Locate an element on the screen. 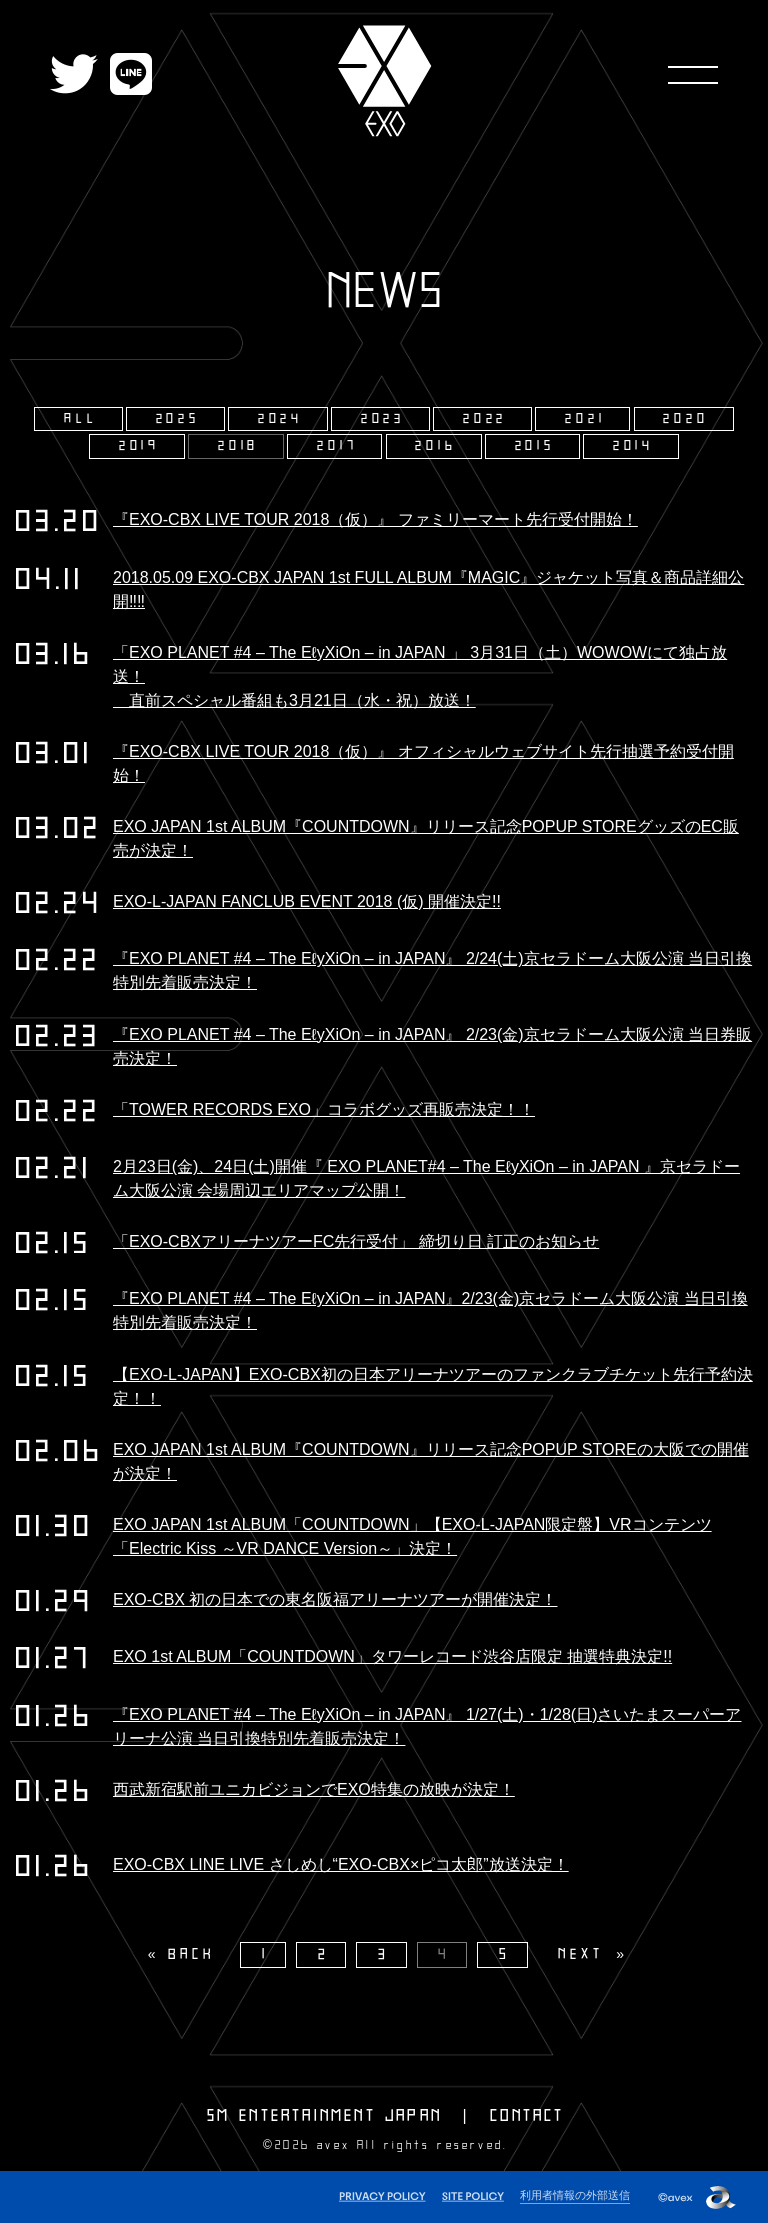 The image size is (768, 2223). SM ENTERTAINMENT JAPAN is located at coordinates (324, 2116).